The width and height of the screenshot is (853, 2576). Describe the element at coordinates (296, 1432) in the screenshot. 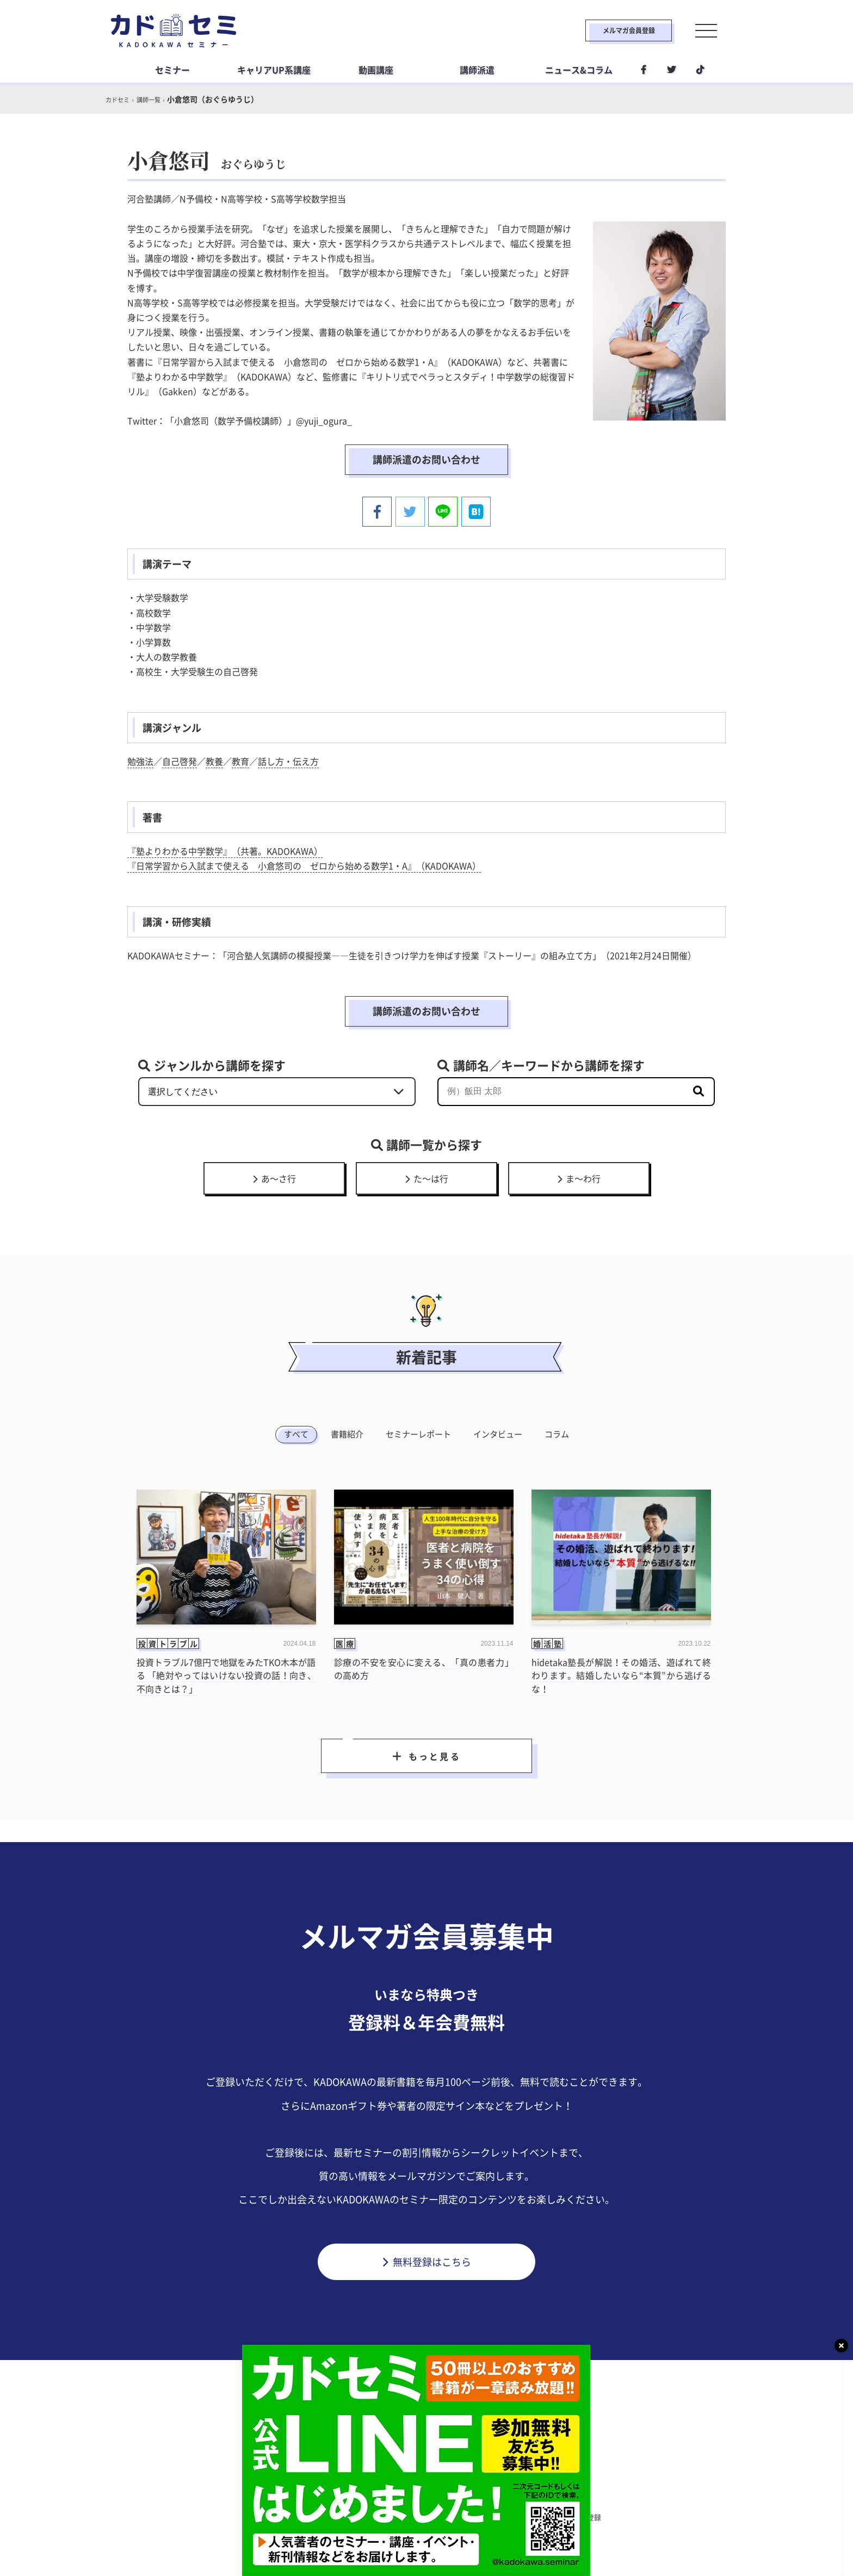

I see `すべて` at that location.